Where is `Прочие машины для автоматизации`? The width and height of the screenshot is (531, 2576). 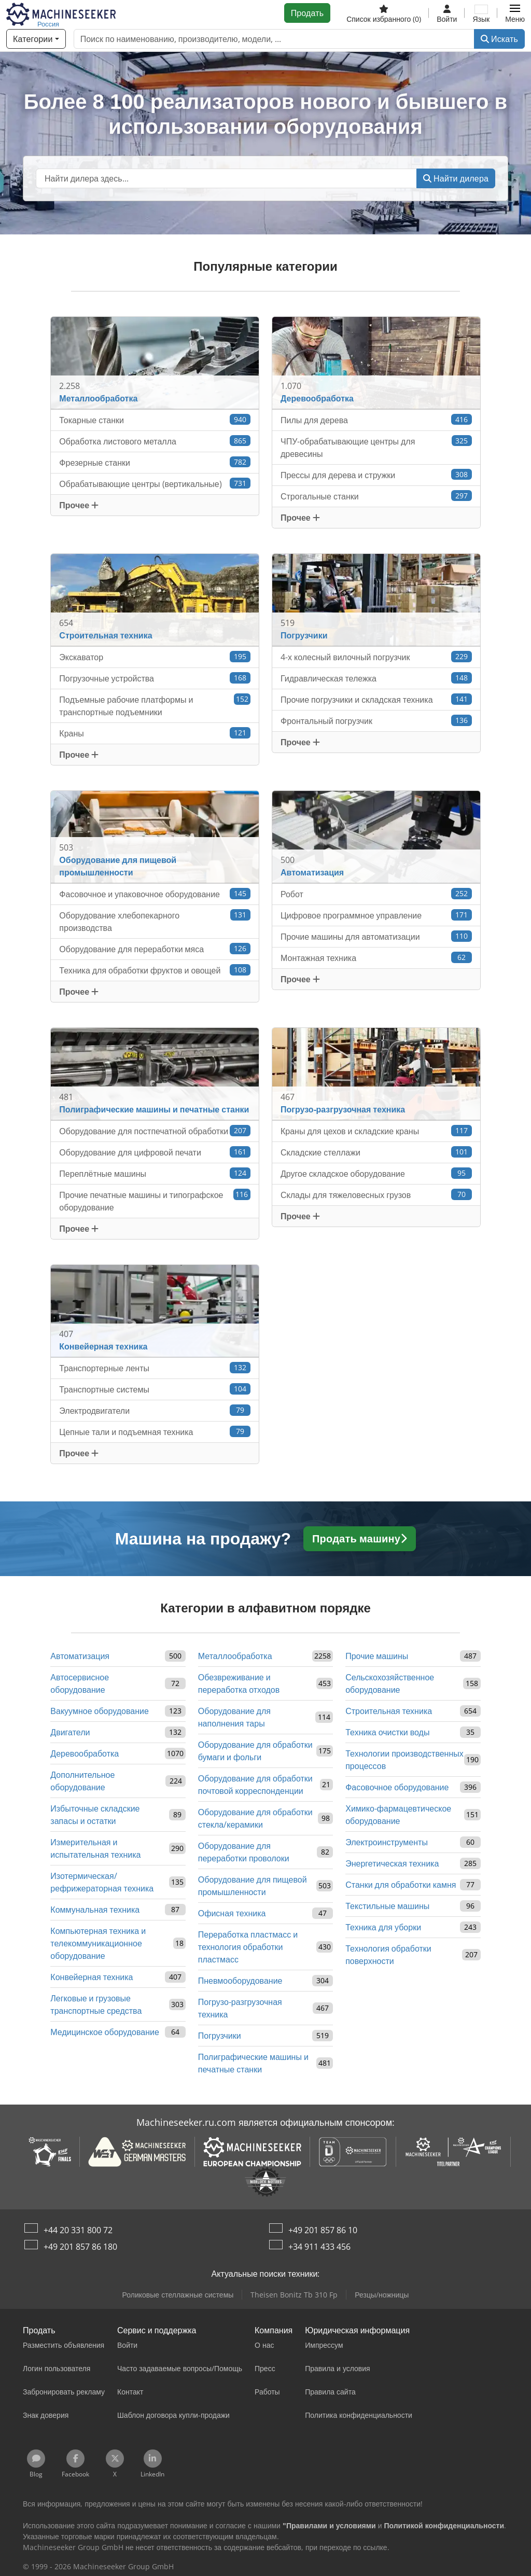
Прочие машины для автоматизации is located at coordinates (376, 936).